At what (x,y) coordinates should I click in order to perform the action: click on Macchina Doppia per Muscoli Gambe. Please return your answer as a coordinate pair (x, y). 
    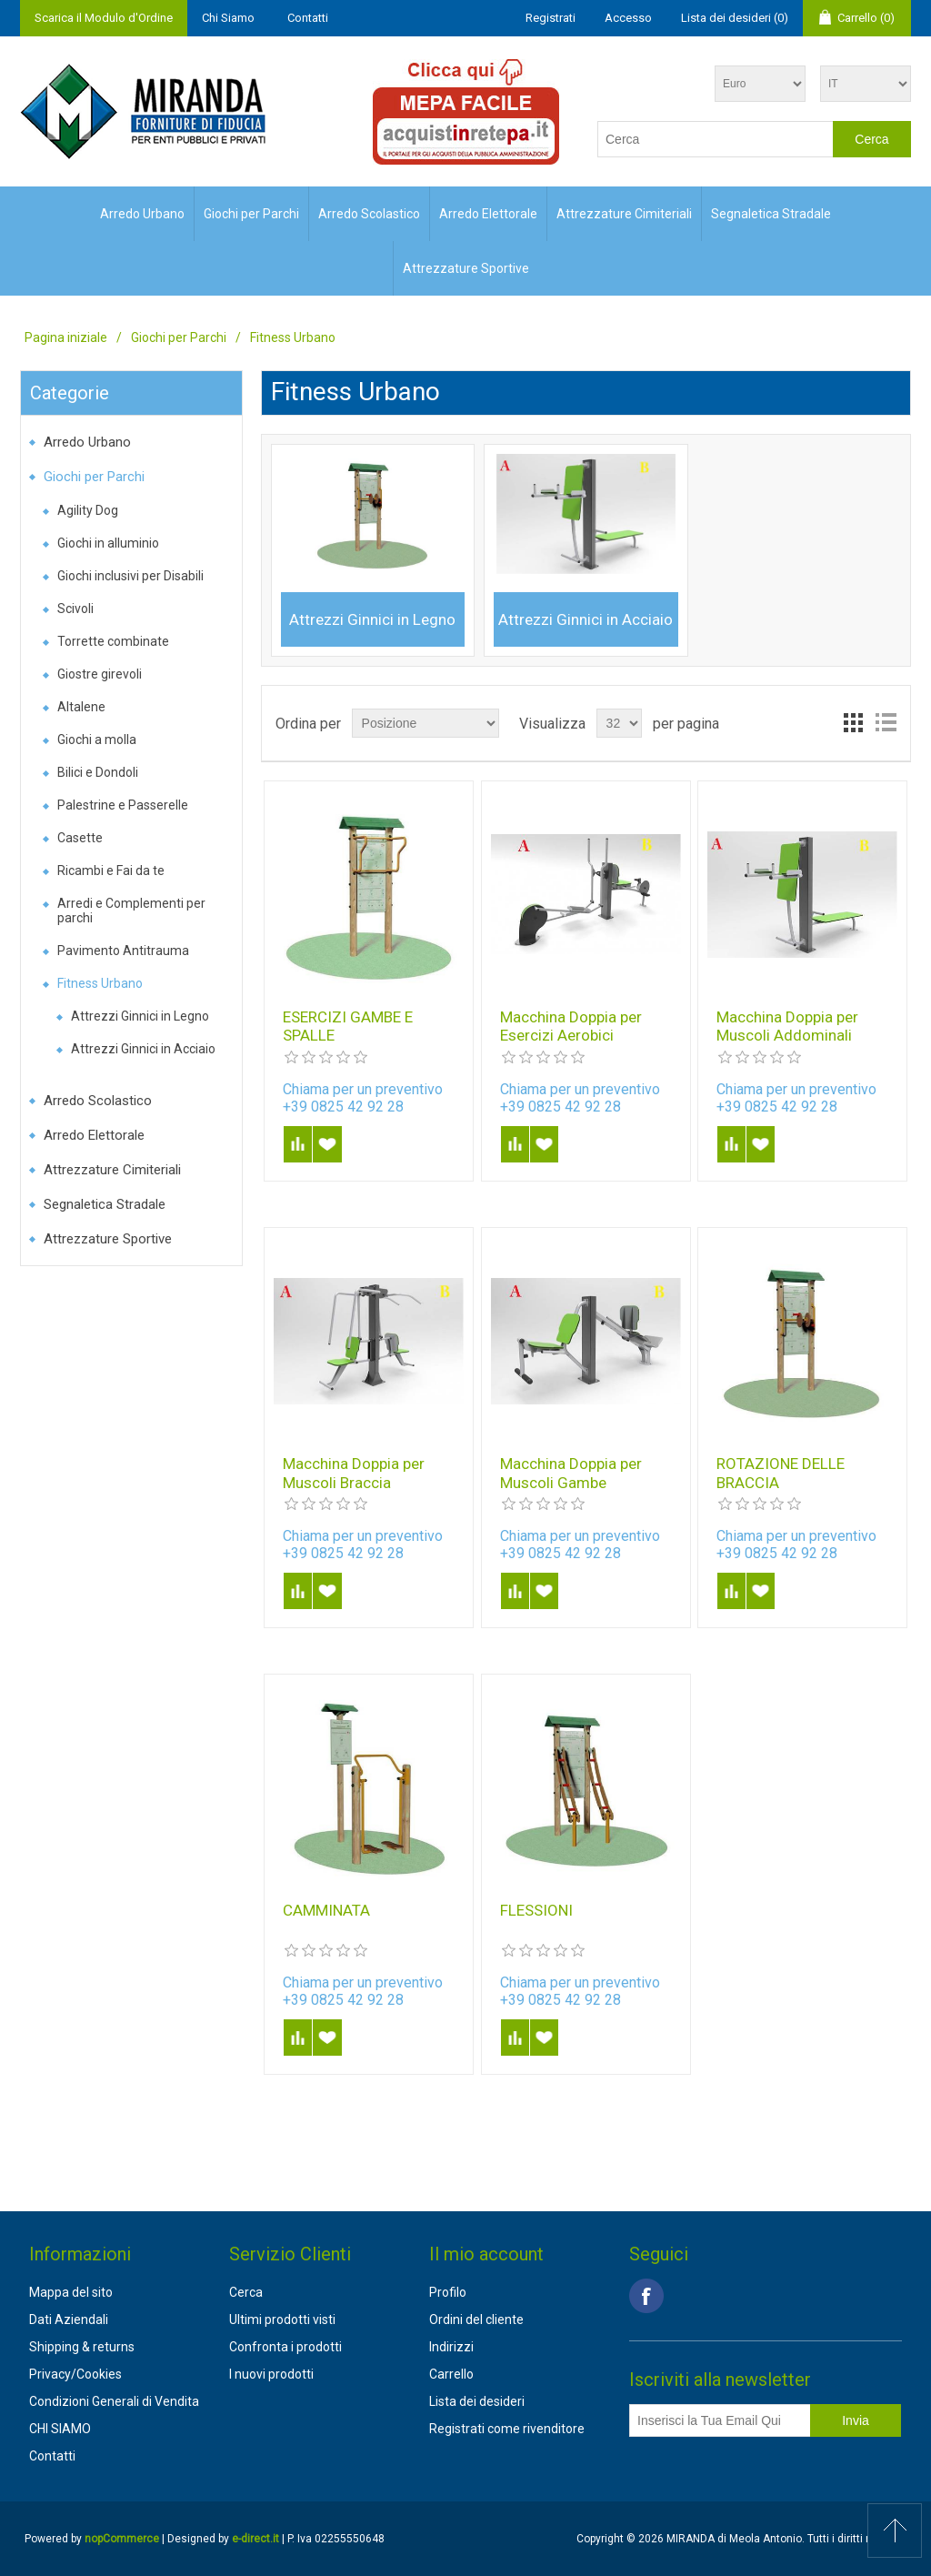
    Looking at the image, I should click on (571, 1472).